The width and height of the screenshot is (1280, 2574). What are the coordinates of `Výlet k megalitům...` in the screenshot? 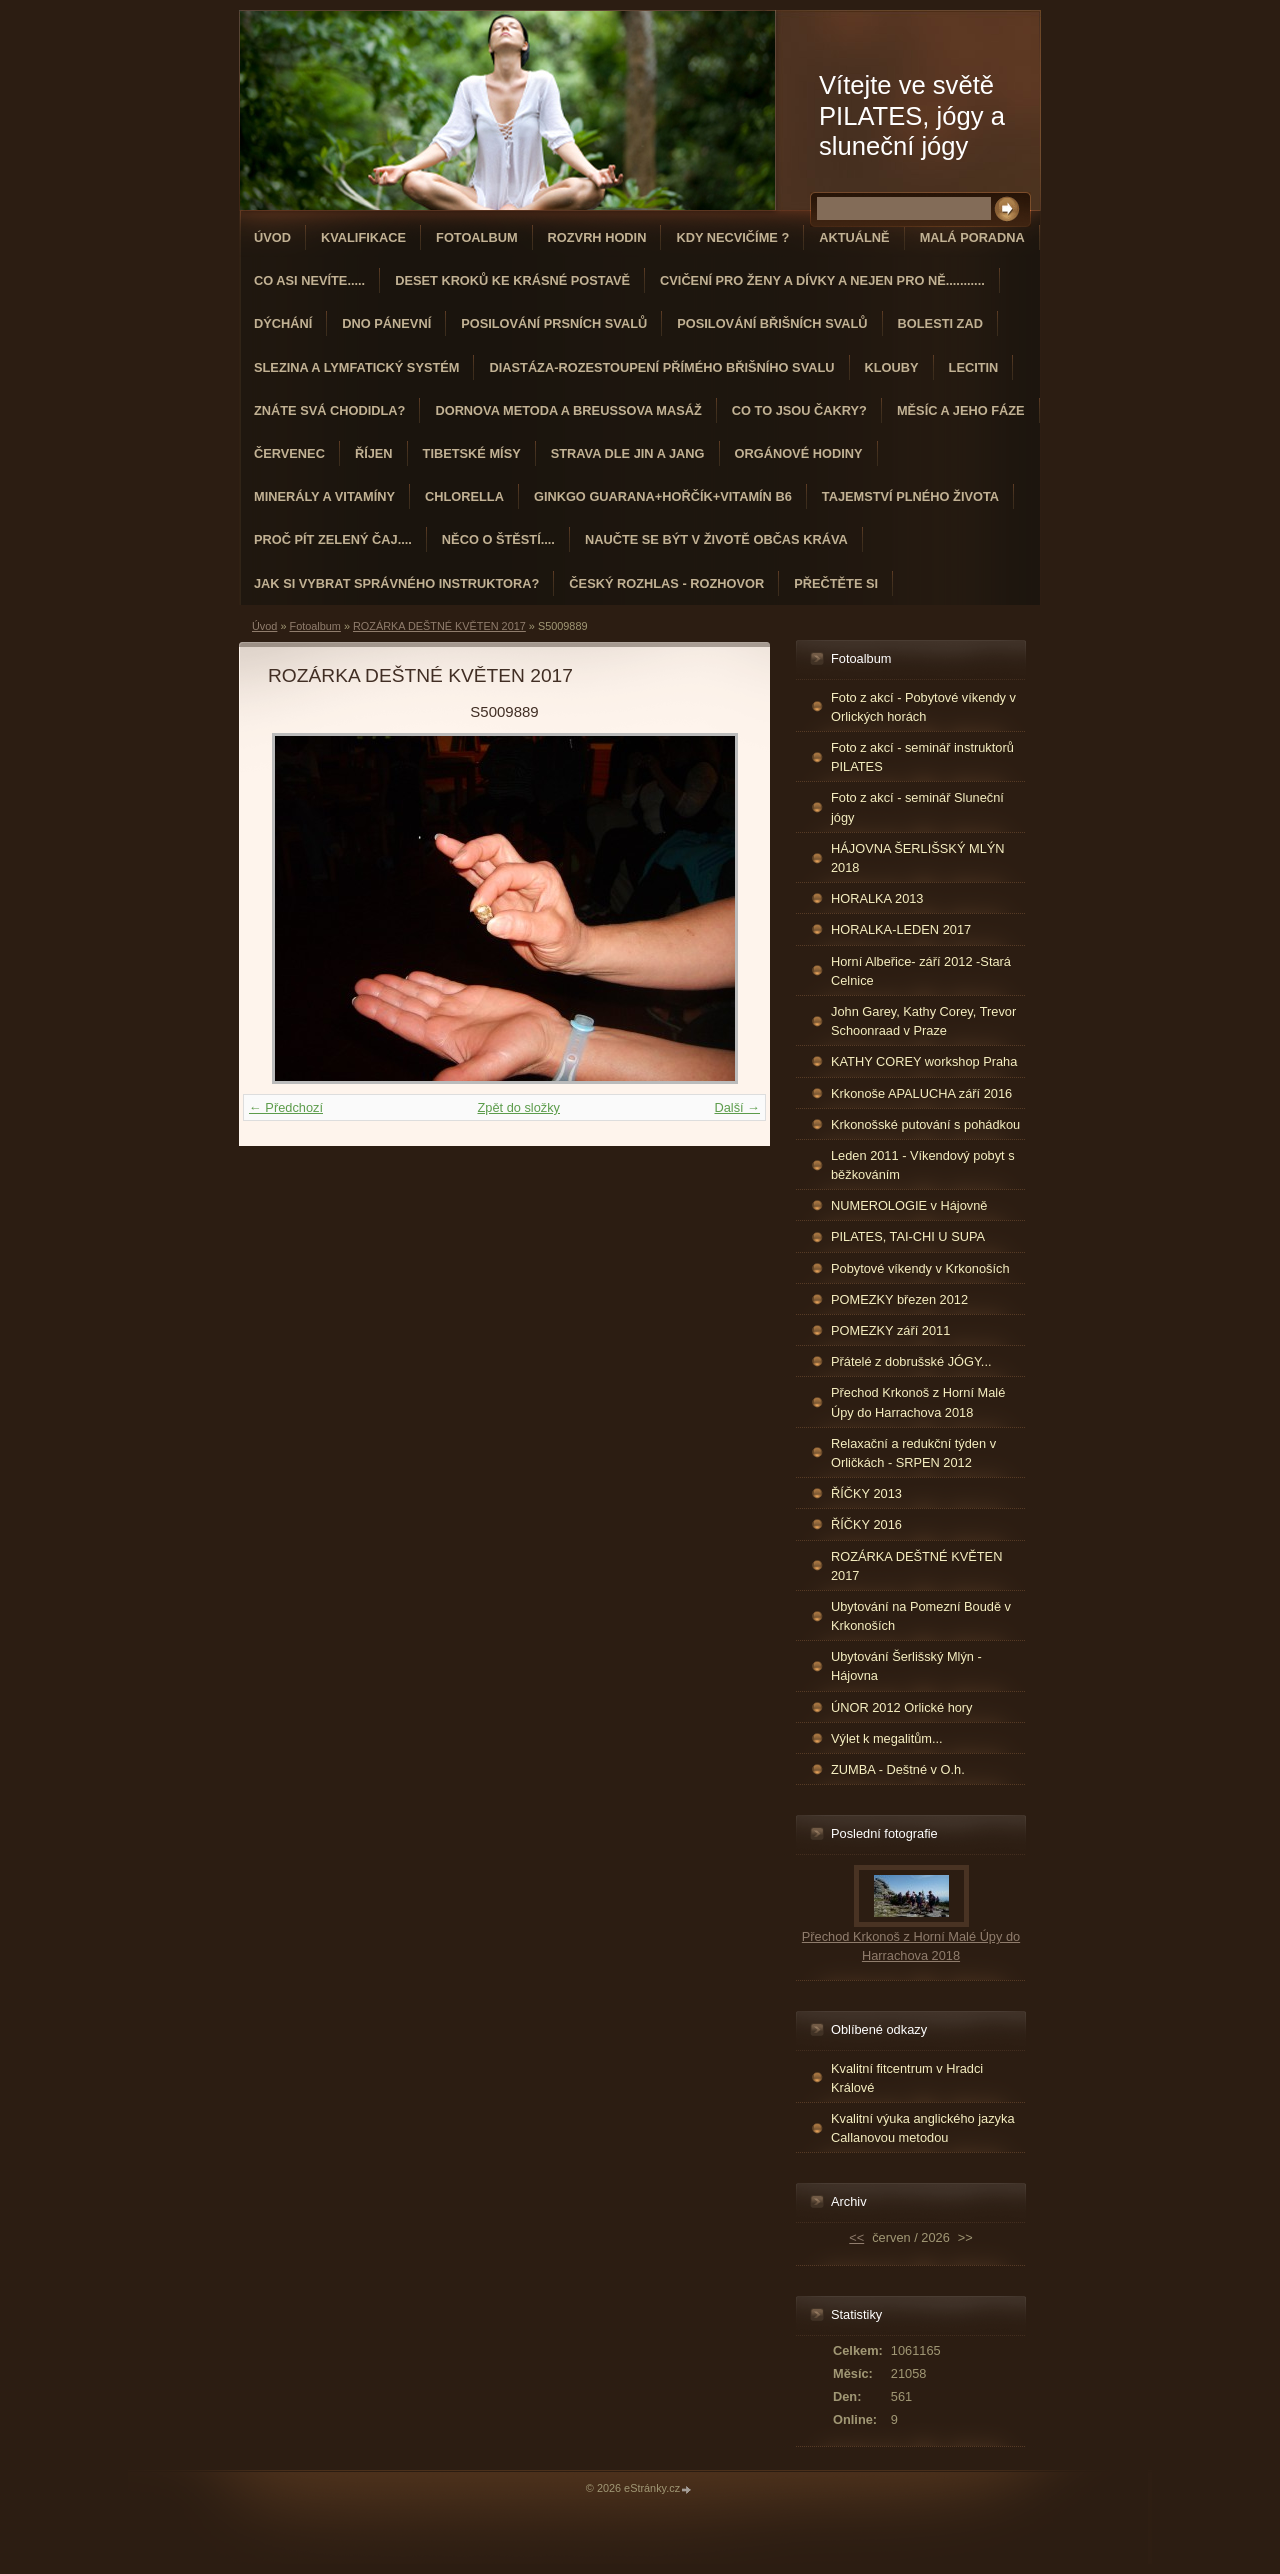 It's located at (887, 1738).